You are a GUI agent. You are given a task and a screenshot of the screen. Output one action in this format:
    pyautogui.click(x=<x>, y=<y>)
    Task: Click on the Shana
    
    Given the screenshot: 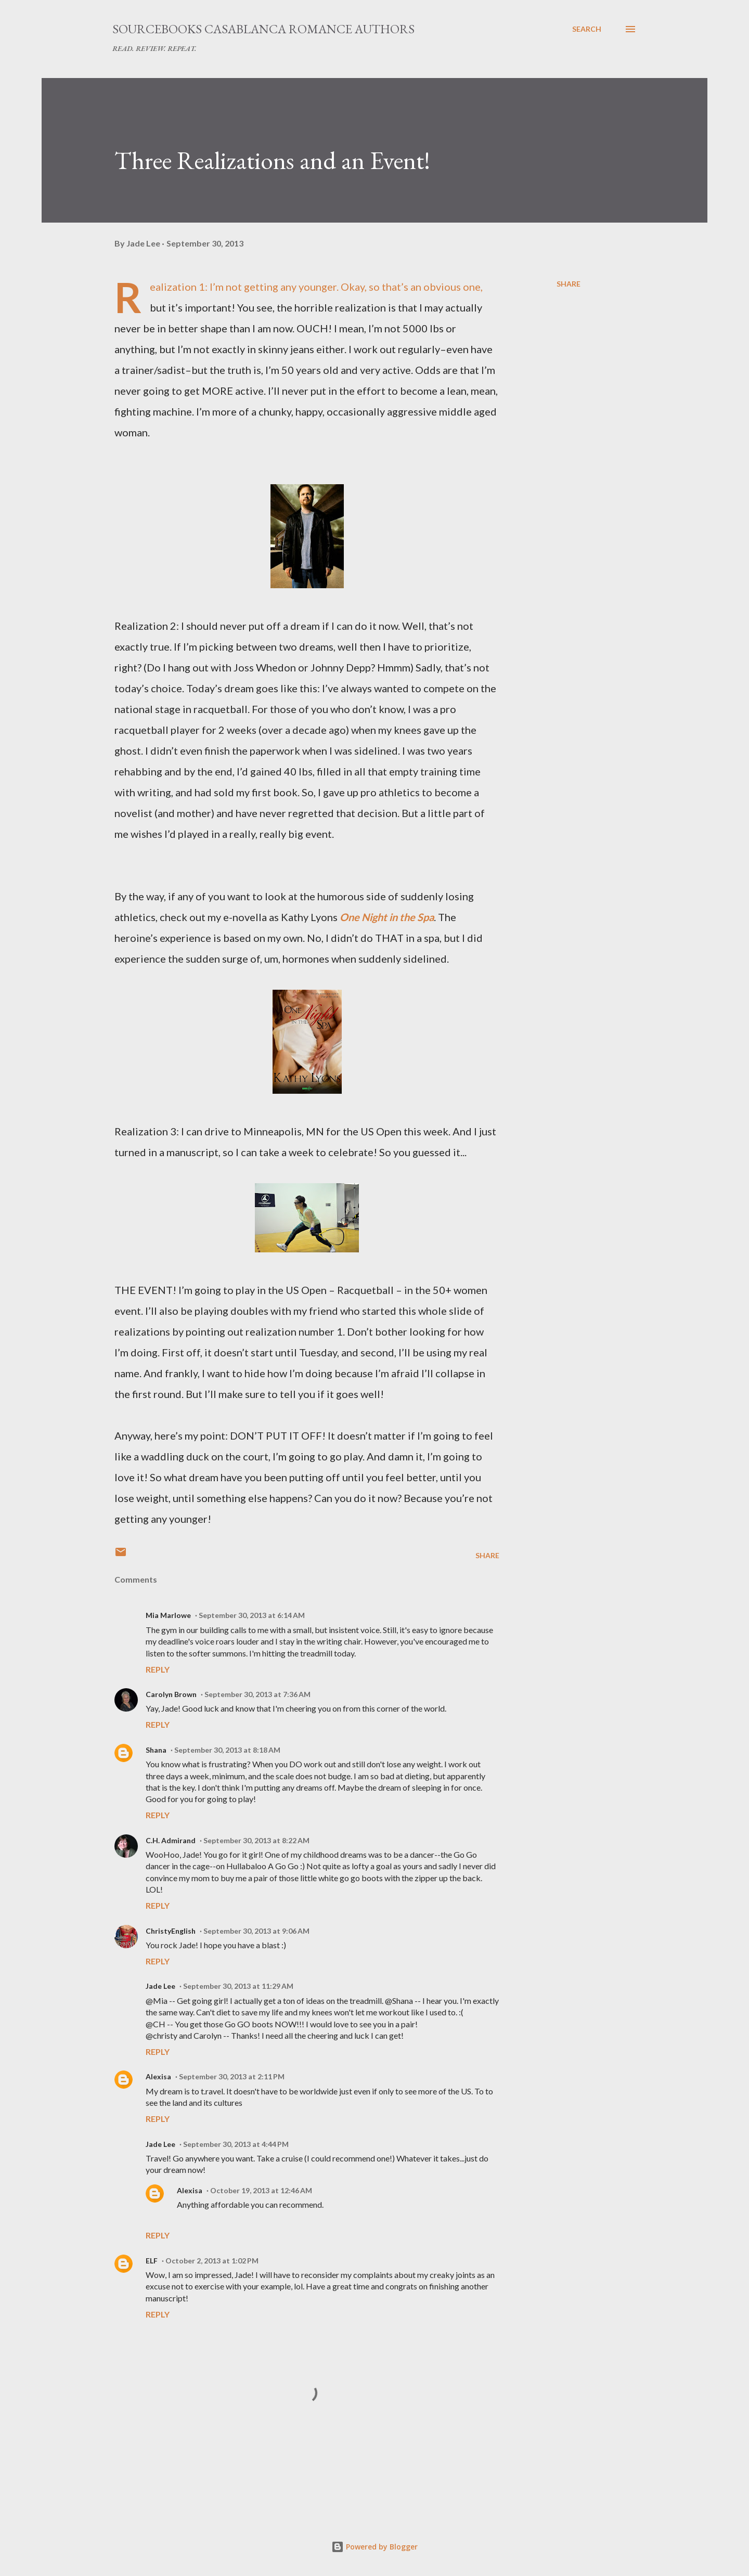 What is the action you would take?
    pyautogui.click(x=156, y=1749)
    